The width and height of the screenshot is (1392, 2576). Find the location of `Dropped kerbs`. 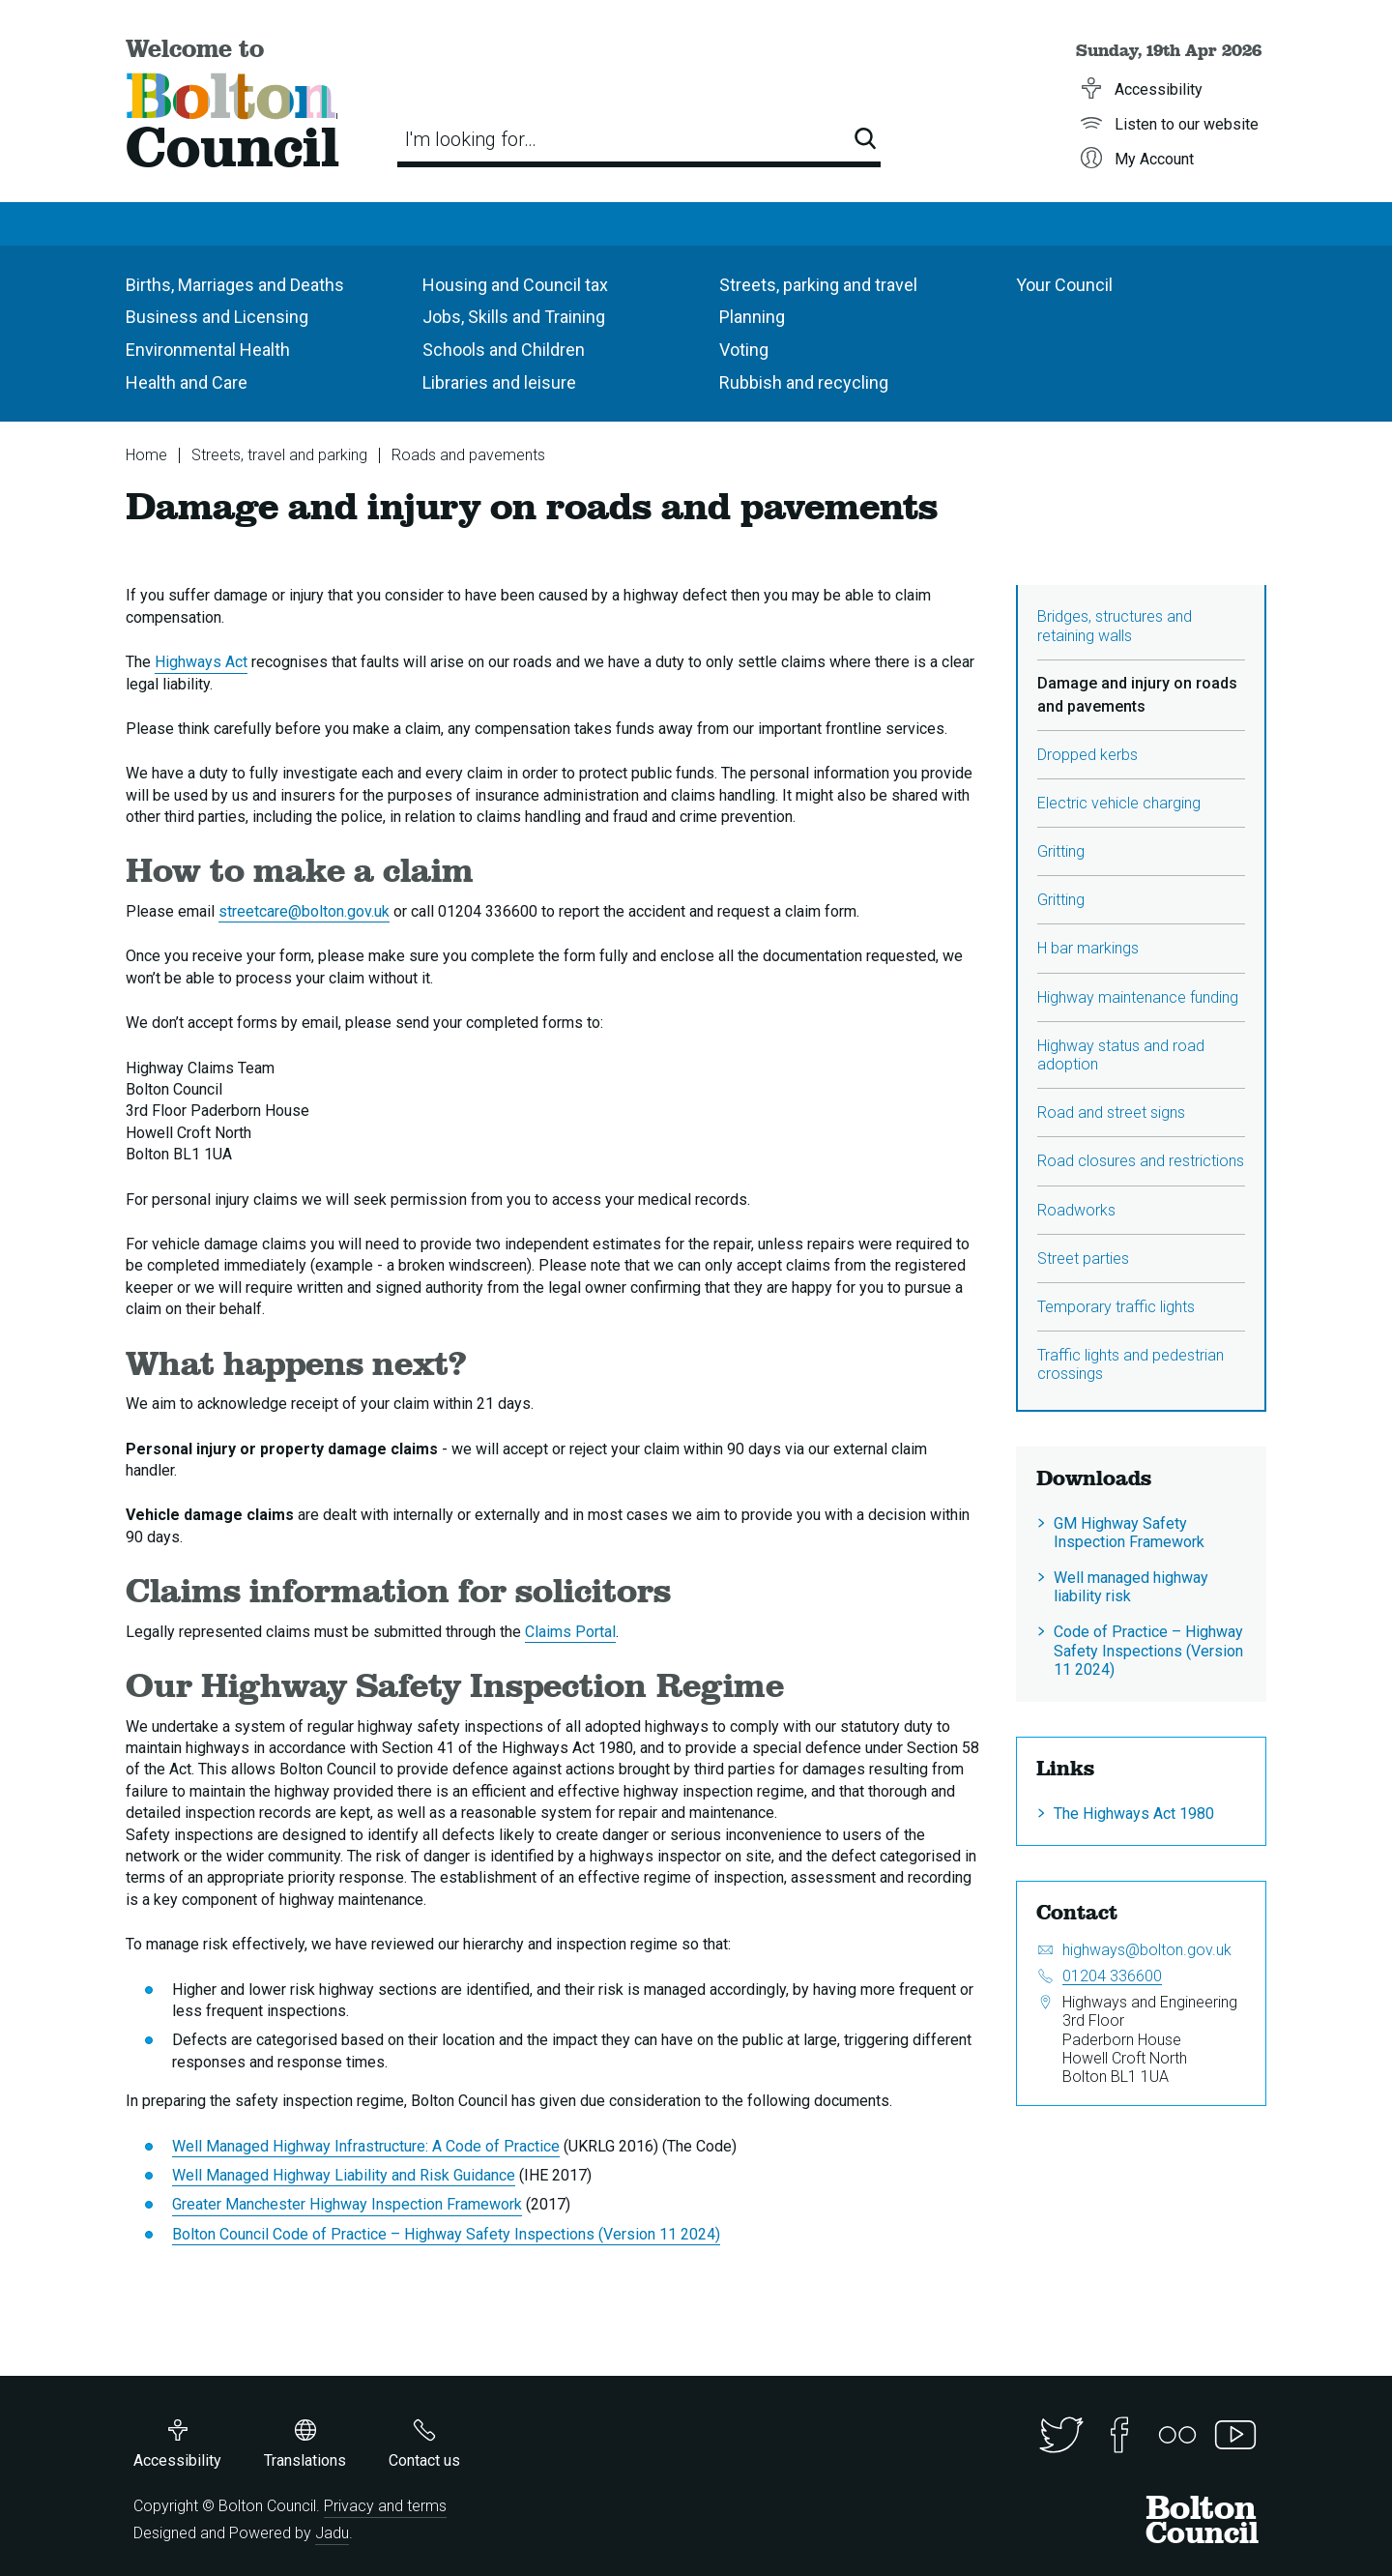

Dropped kerbs is located at coordinates (1087, 755).